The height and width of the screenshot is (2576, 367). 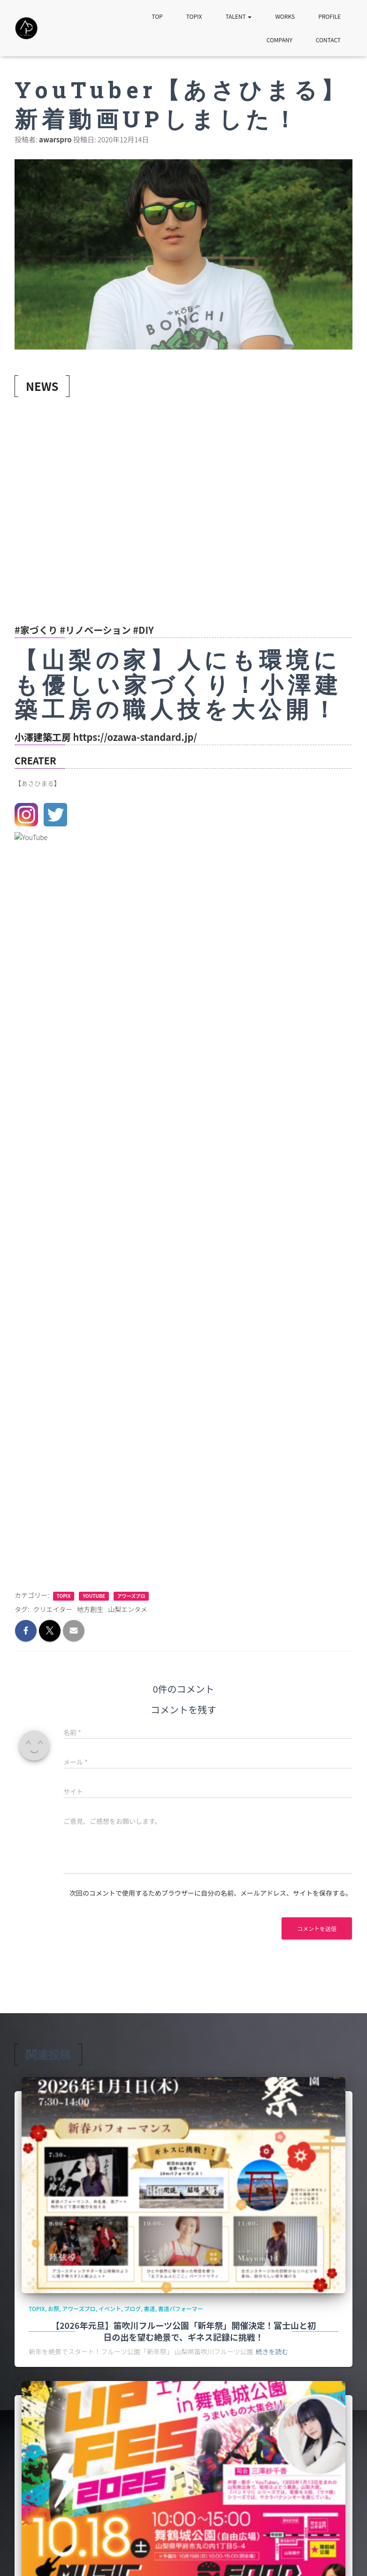 What do you see at coordinates (95, 630) in the screenshot?
I see `#リノベーション` at bounding box center [95, 630].